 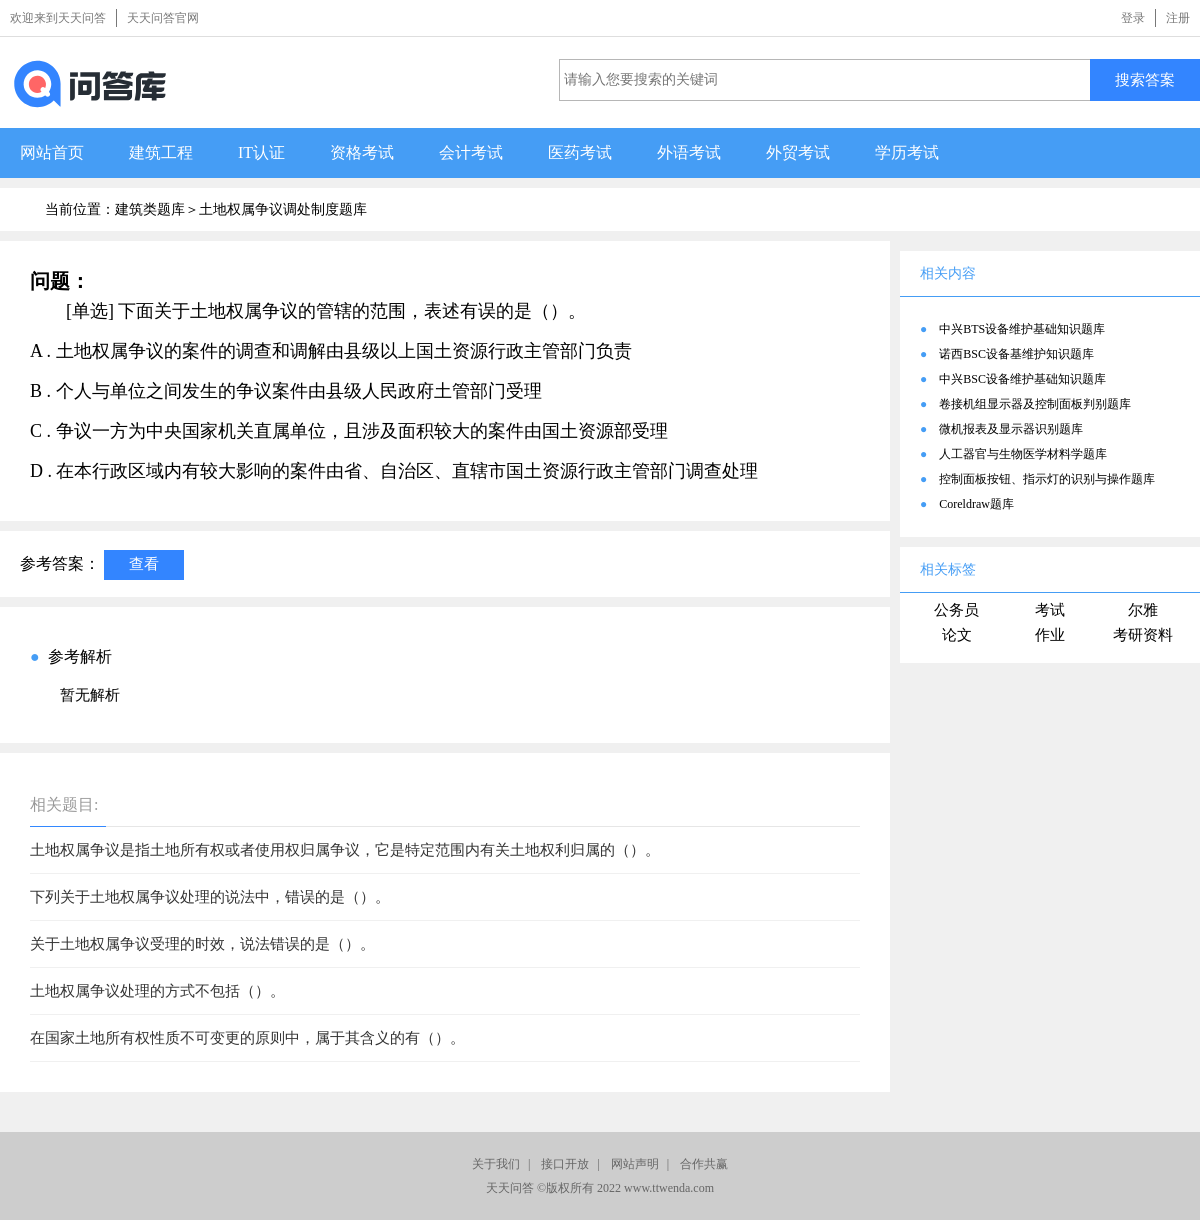 I want to click on 尔雅, so click(x=1143, y=610).